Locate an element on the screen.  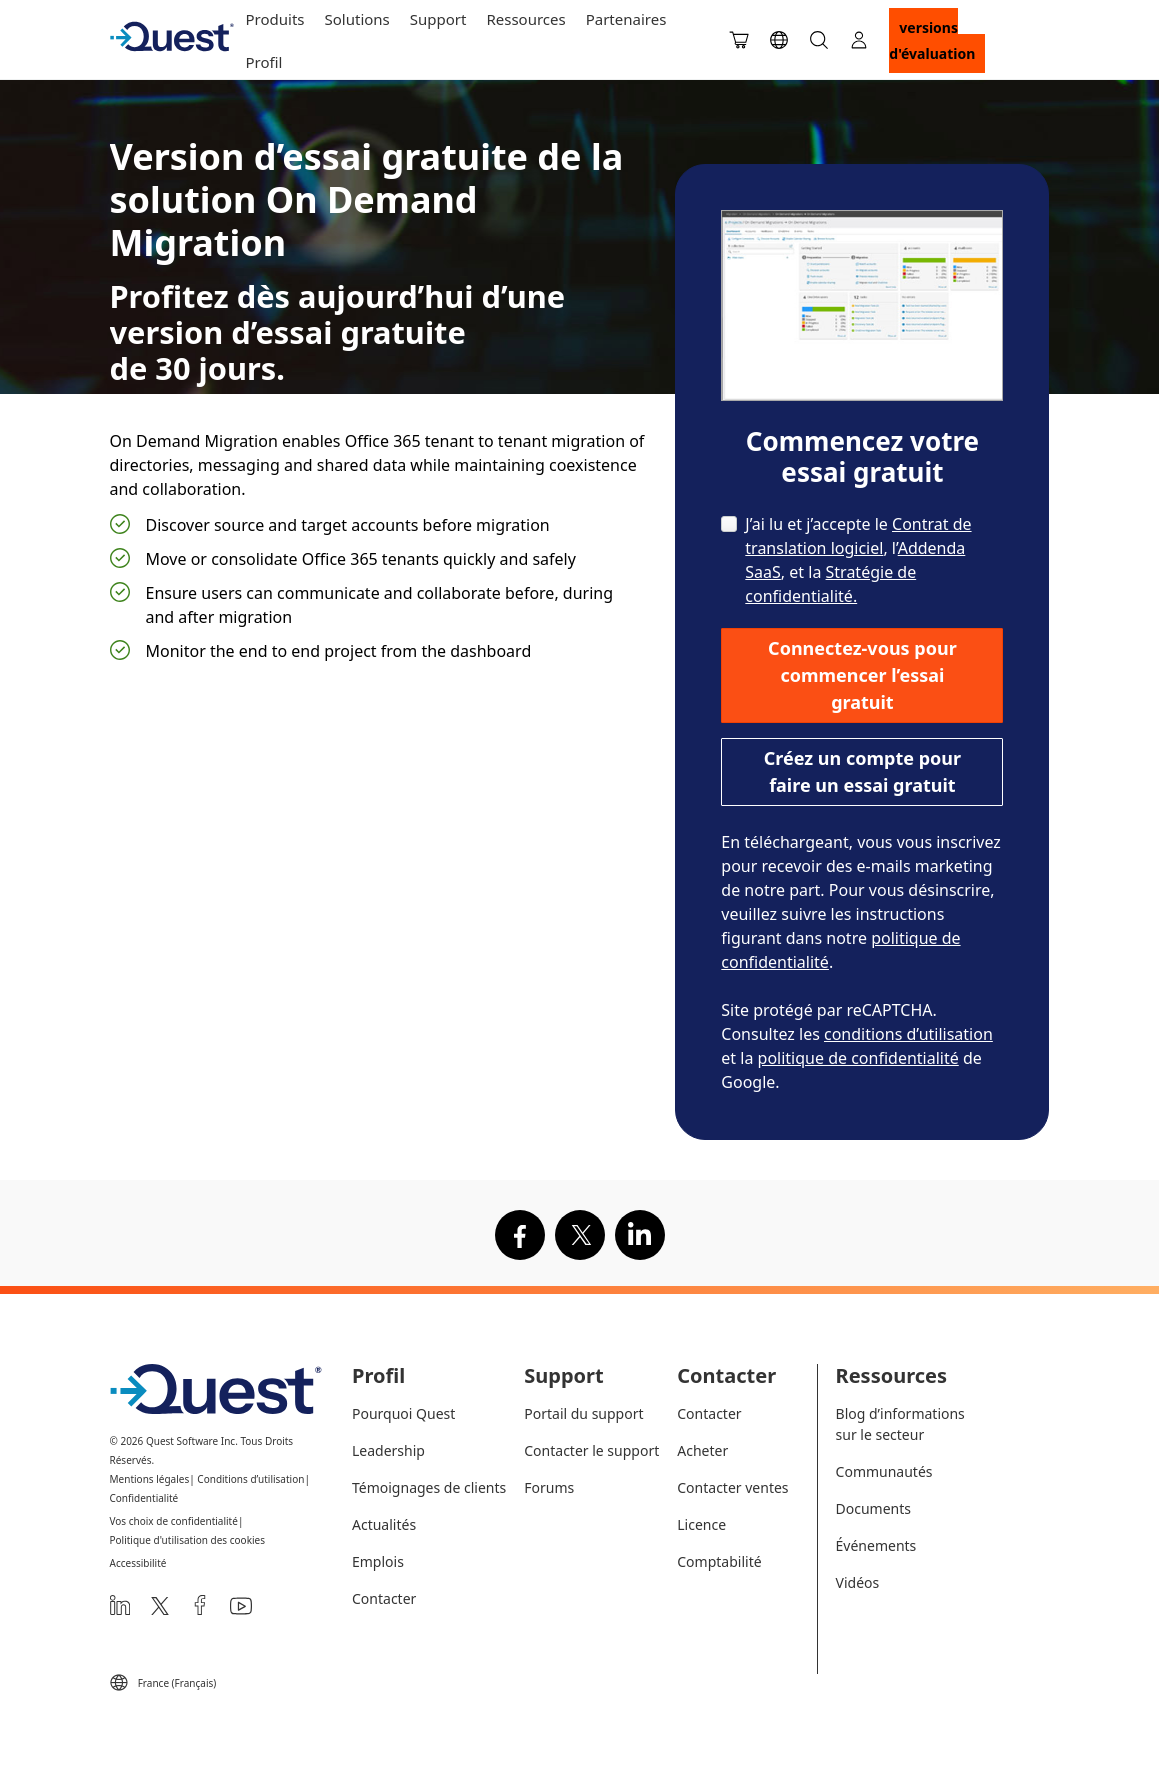
Blog d’informations sur le secteur is located at coordinates (900, 1424).